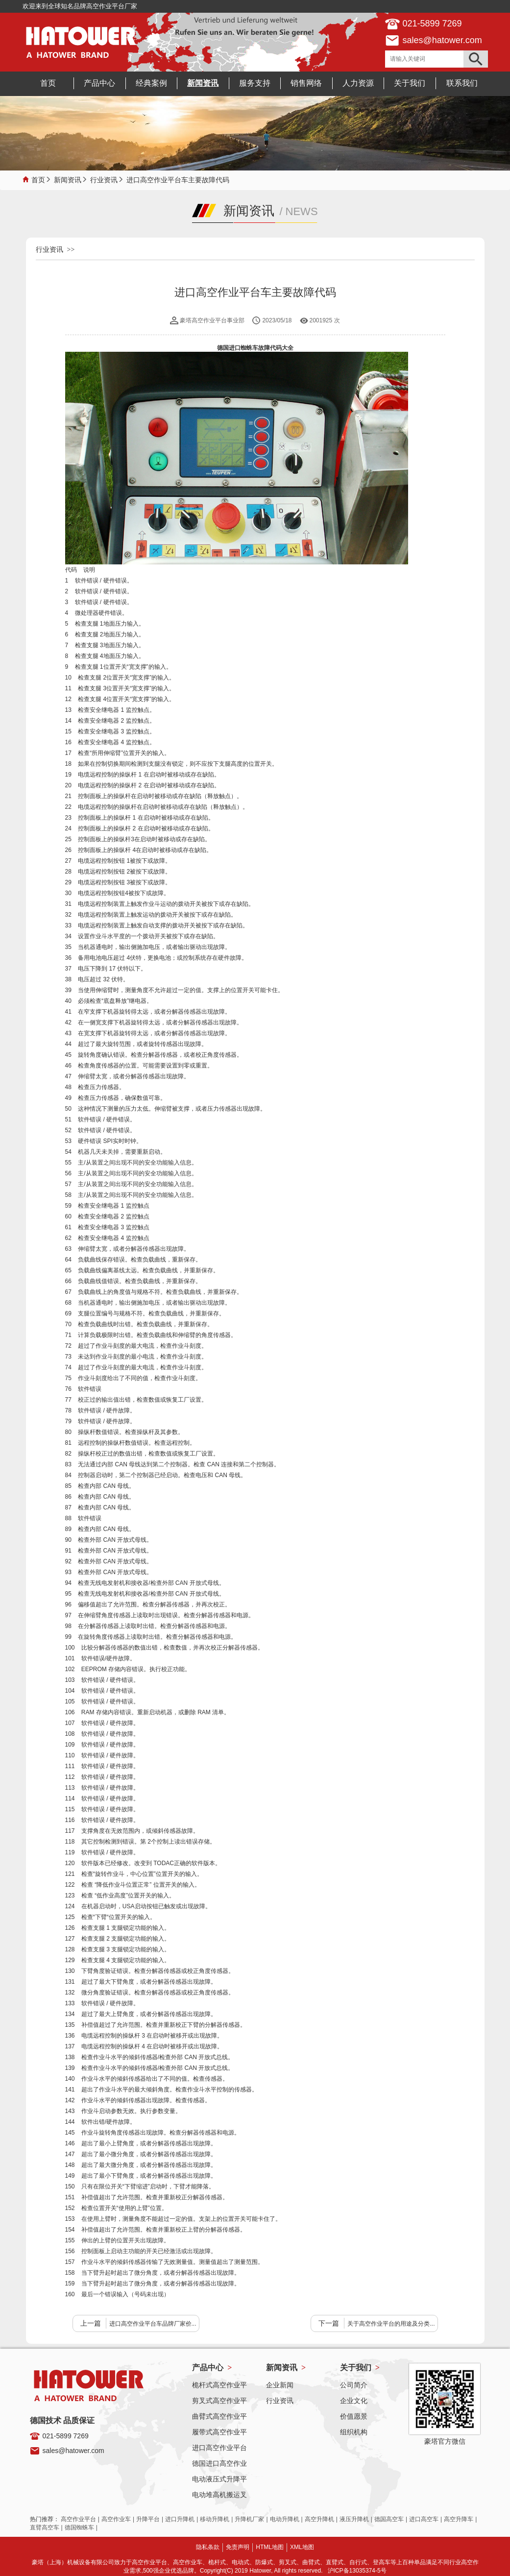  Describe the element at coordinates (104, 178) in the screenshot. I see `行业资讯` at that location.